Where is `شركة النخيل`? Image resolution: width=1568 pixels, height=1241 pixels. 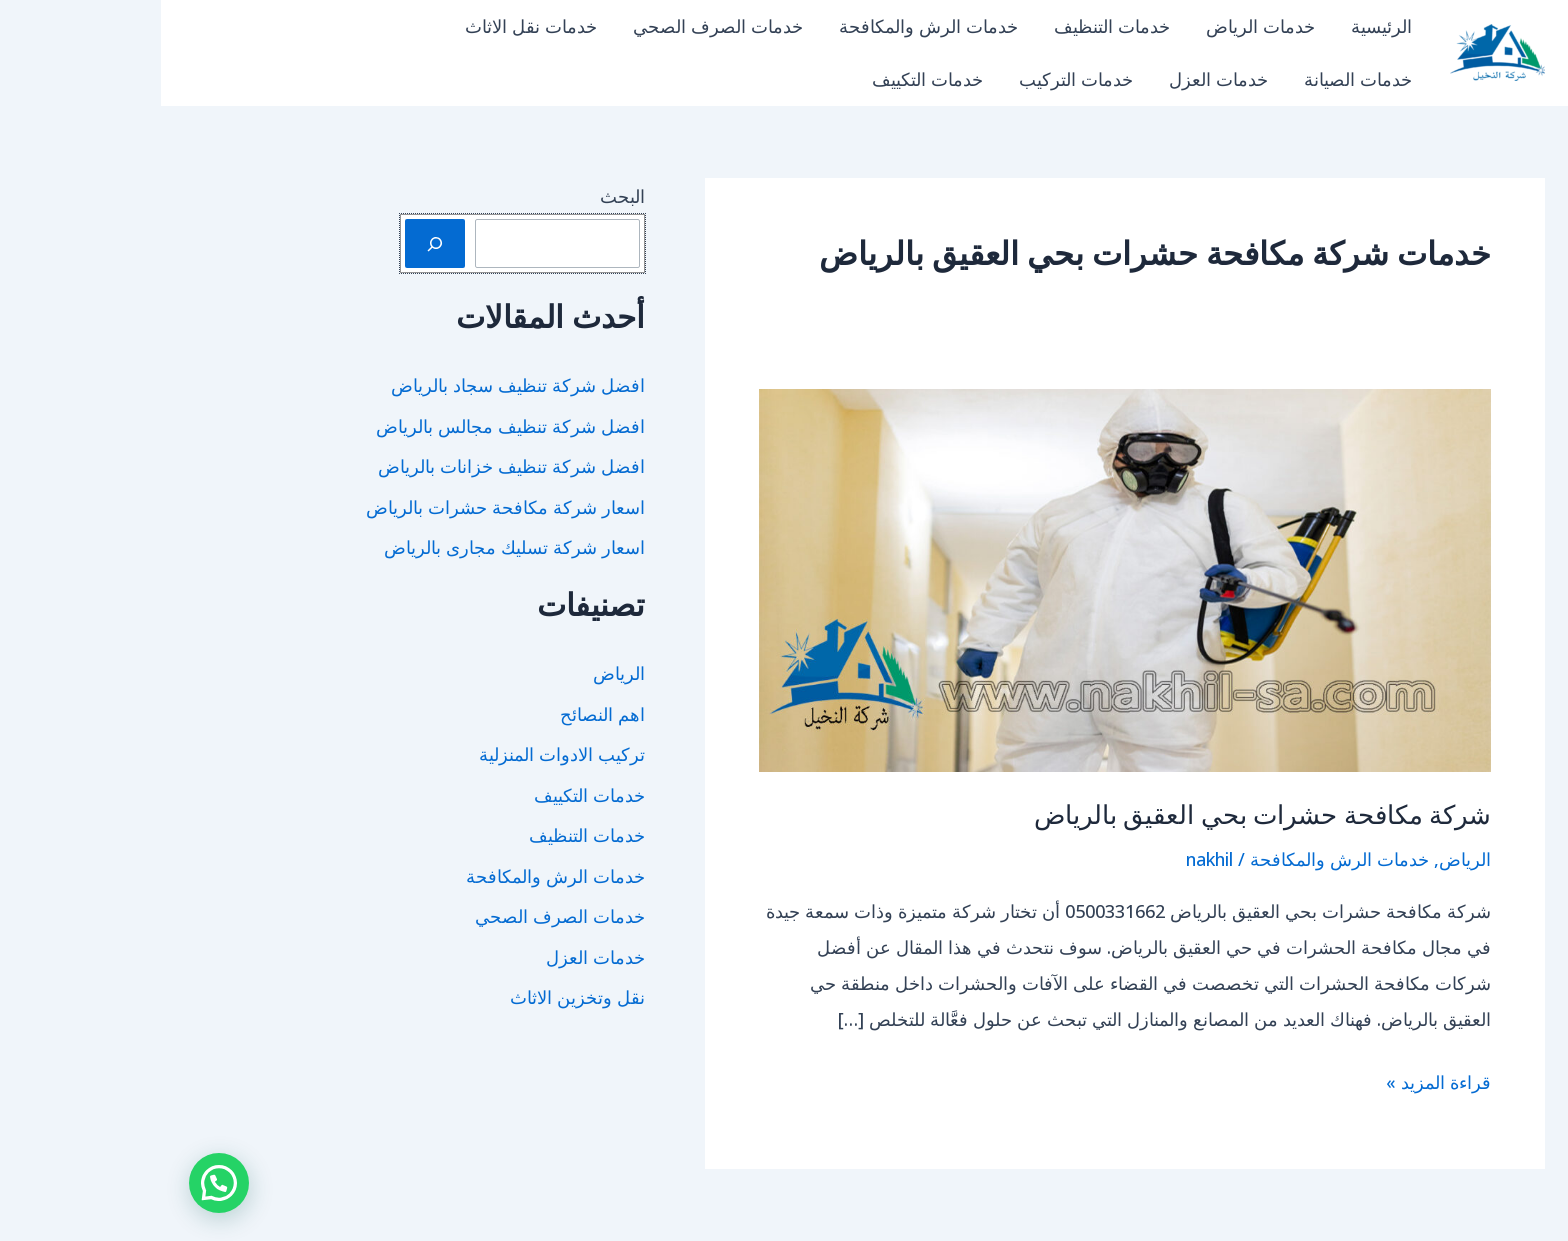
شركة النخيل is located at coordinates (1381, 81).